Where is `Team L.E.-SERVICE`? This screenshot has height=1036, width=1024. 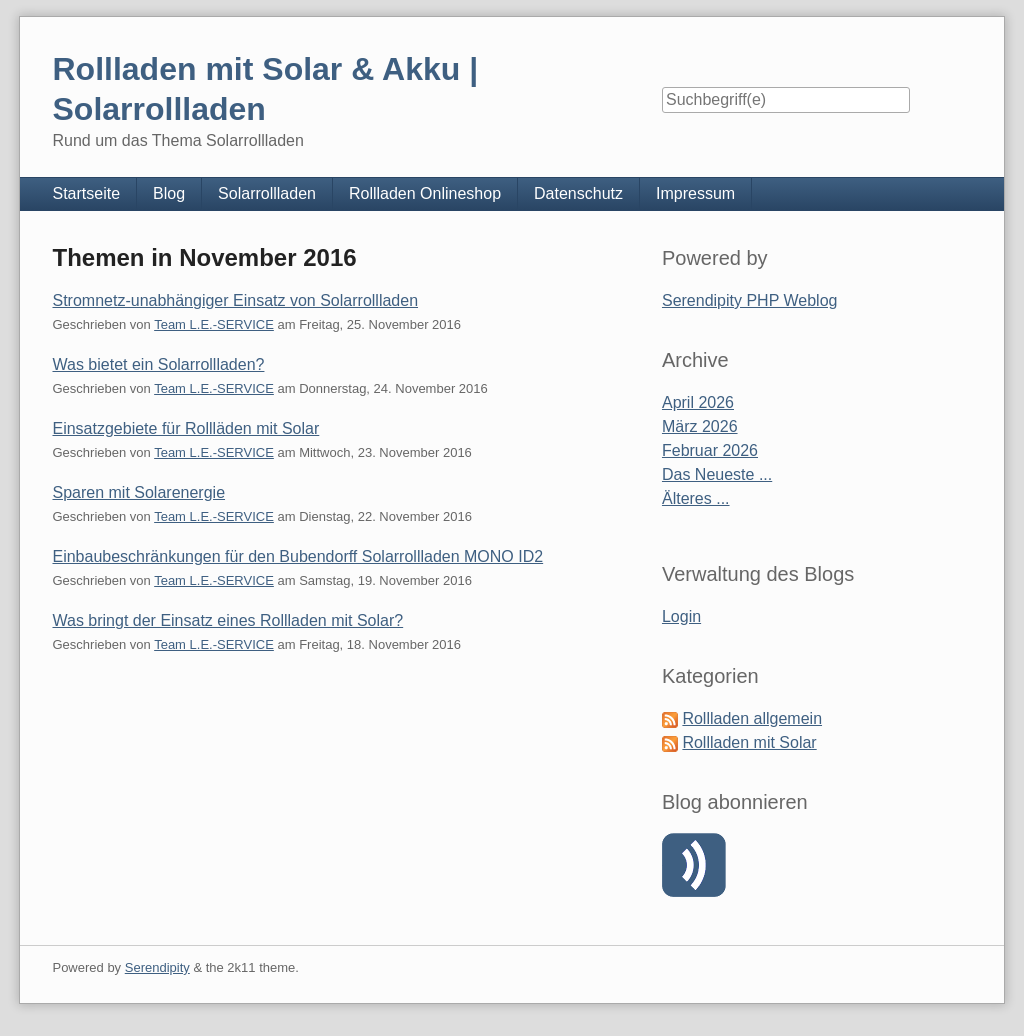 Team L.E.-SERVICE is located at coordinates (214, 324).